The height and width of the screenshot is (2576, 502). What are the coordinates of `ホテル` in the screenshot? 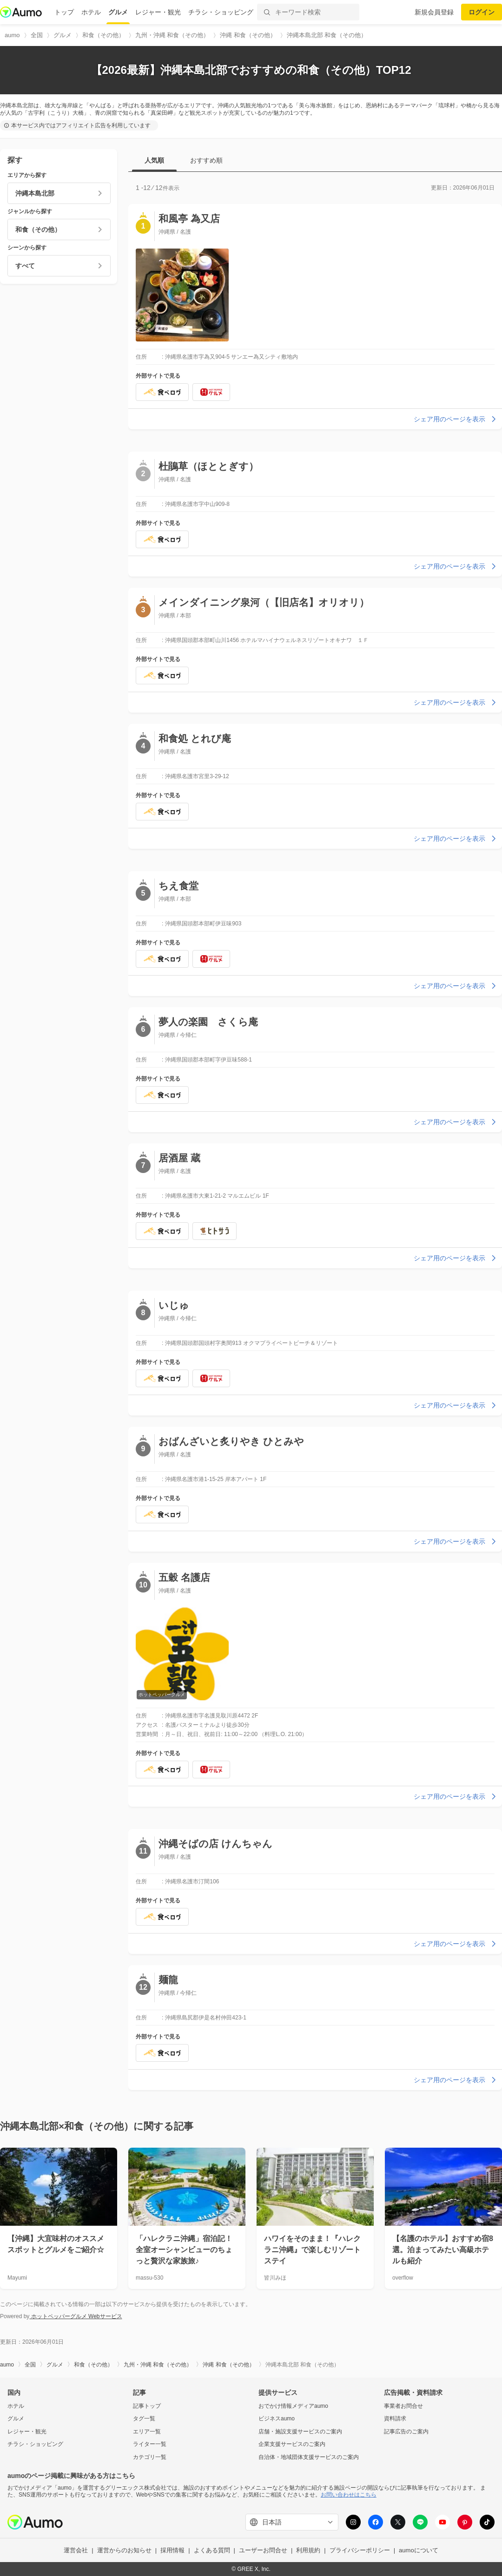 It's located at (91, 12).